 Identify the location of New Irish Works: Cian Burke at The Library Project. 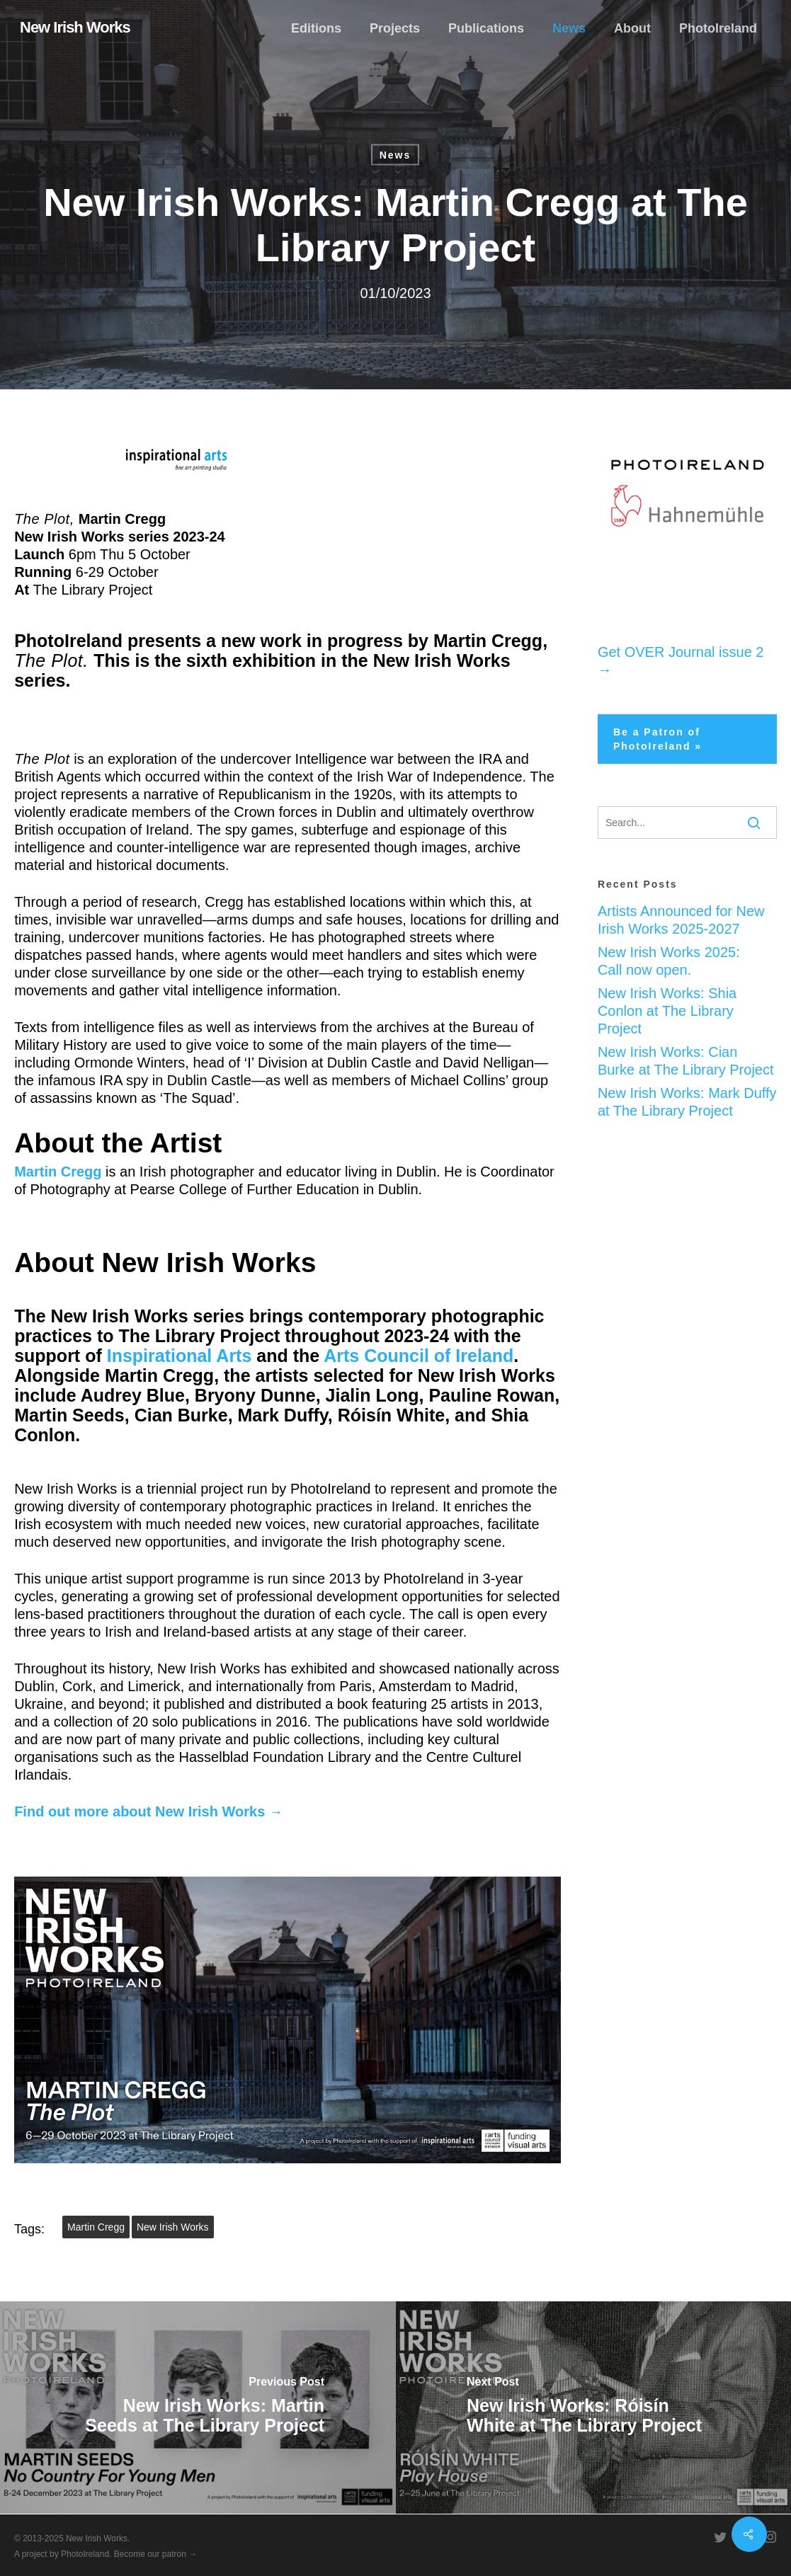
(686, 1060).